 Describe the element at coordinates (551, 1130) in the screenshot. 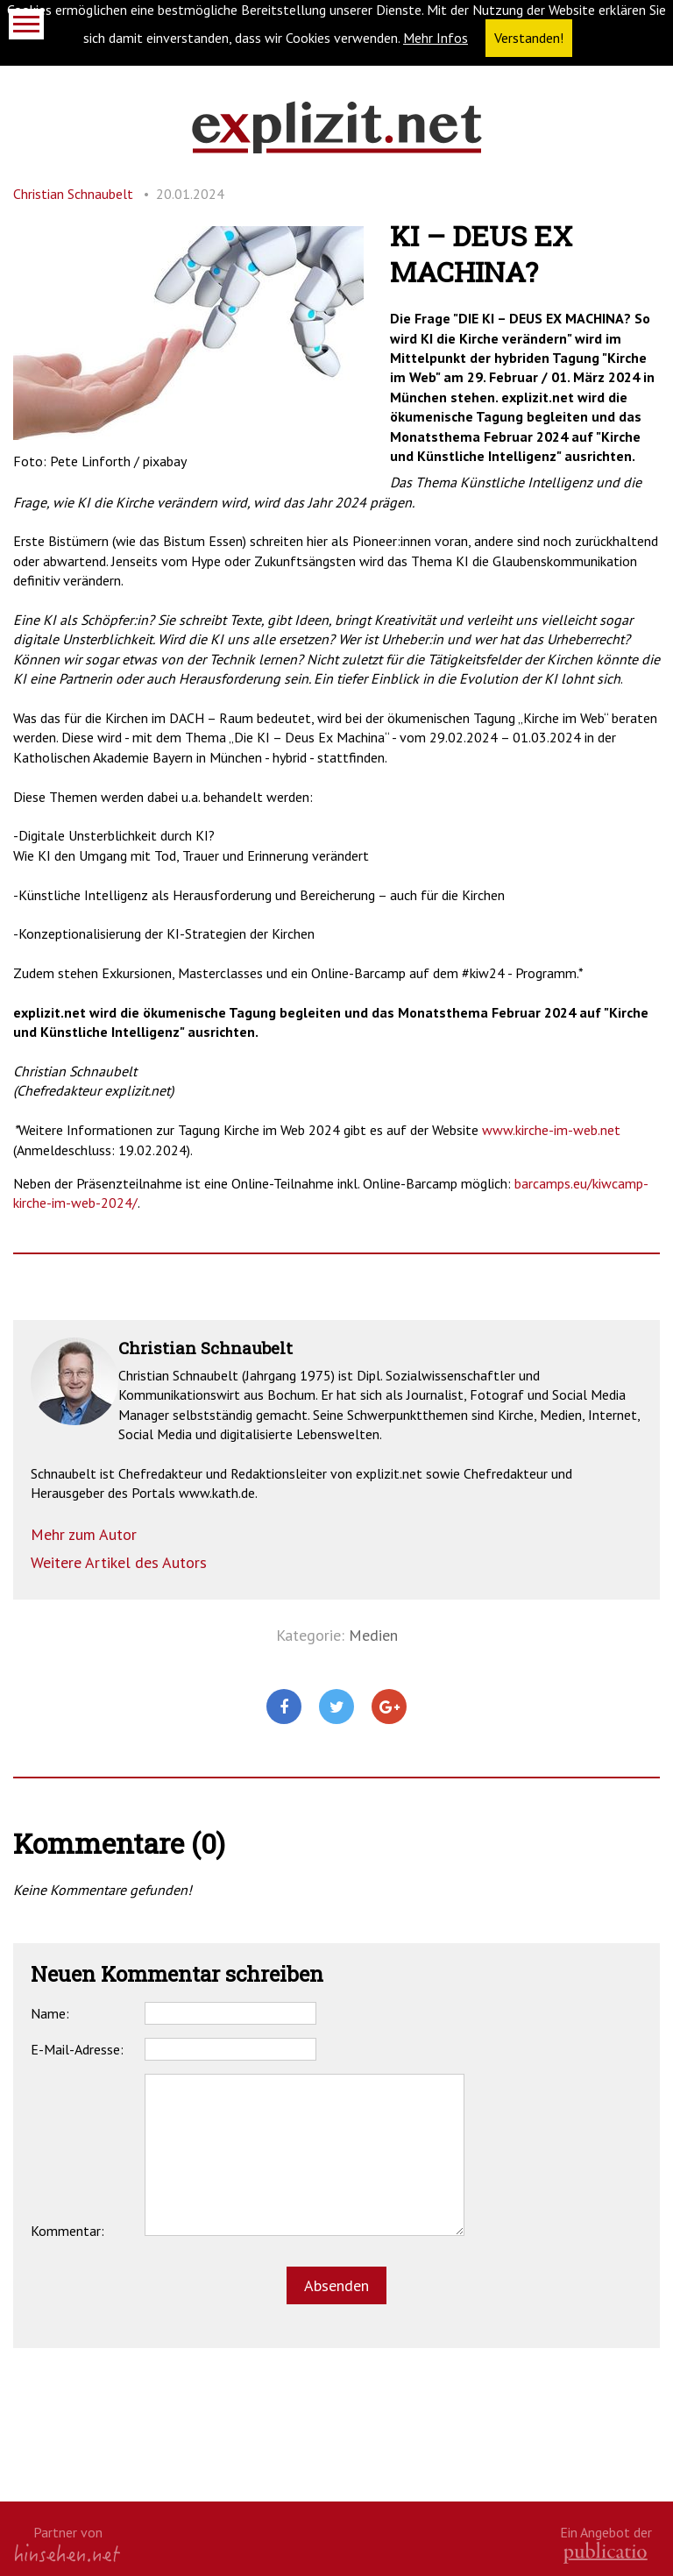

I see `www.kirche-im-web.net` at that location.